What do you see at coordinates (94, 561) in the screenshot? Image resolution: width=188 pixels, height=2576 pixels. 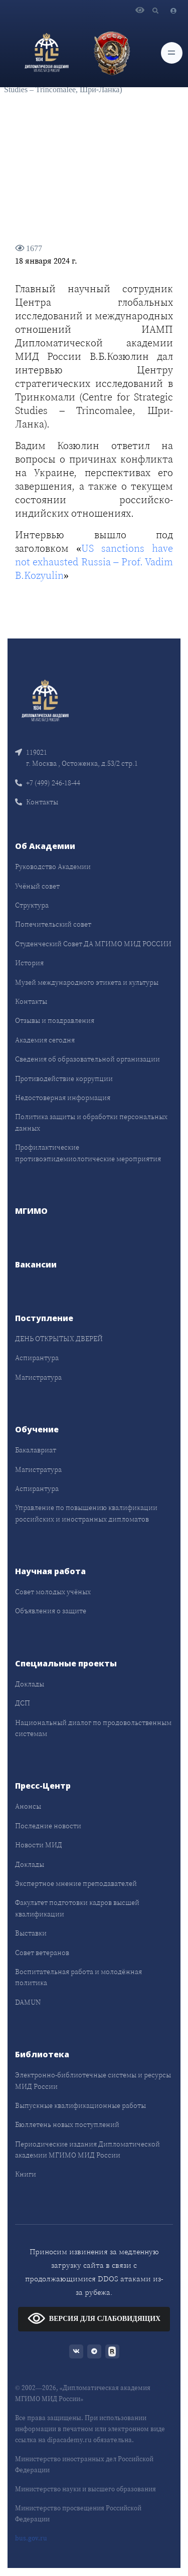 I see `US sanctions have not exhausted Russia – Prof. Vadim B.Kozyulin` at bounding box center [94, 561].